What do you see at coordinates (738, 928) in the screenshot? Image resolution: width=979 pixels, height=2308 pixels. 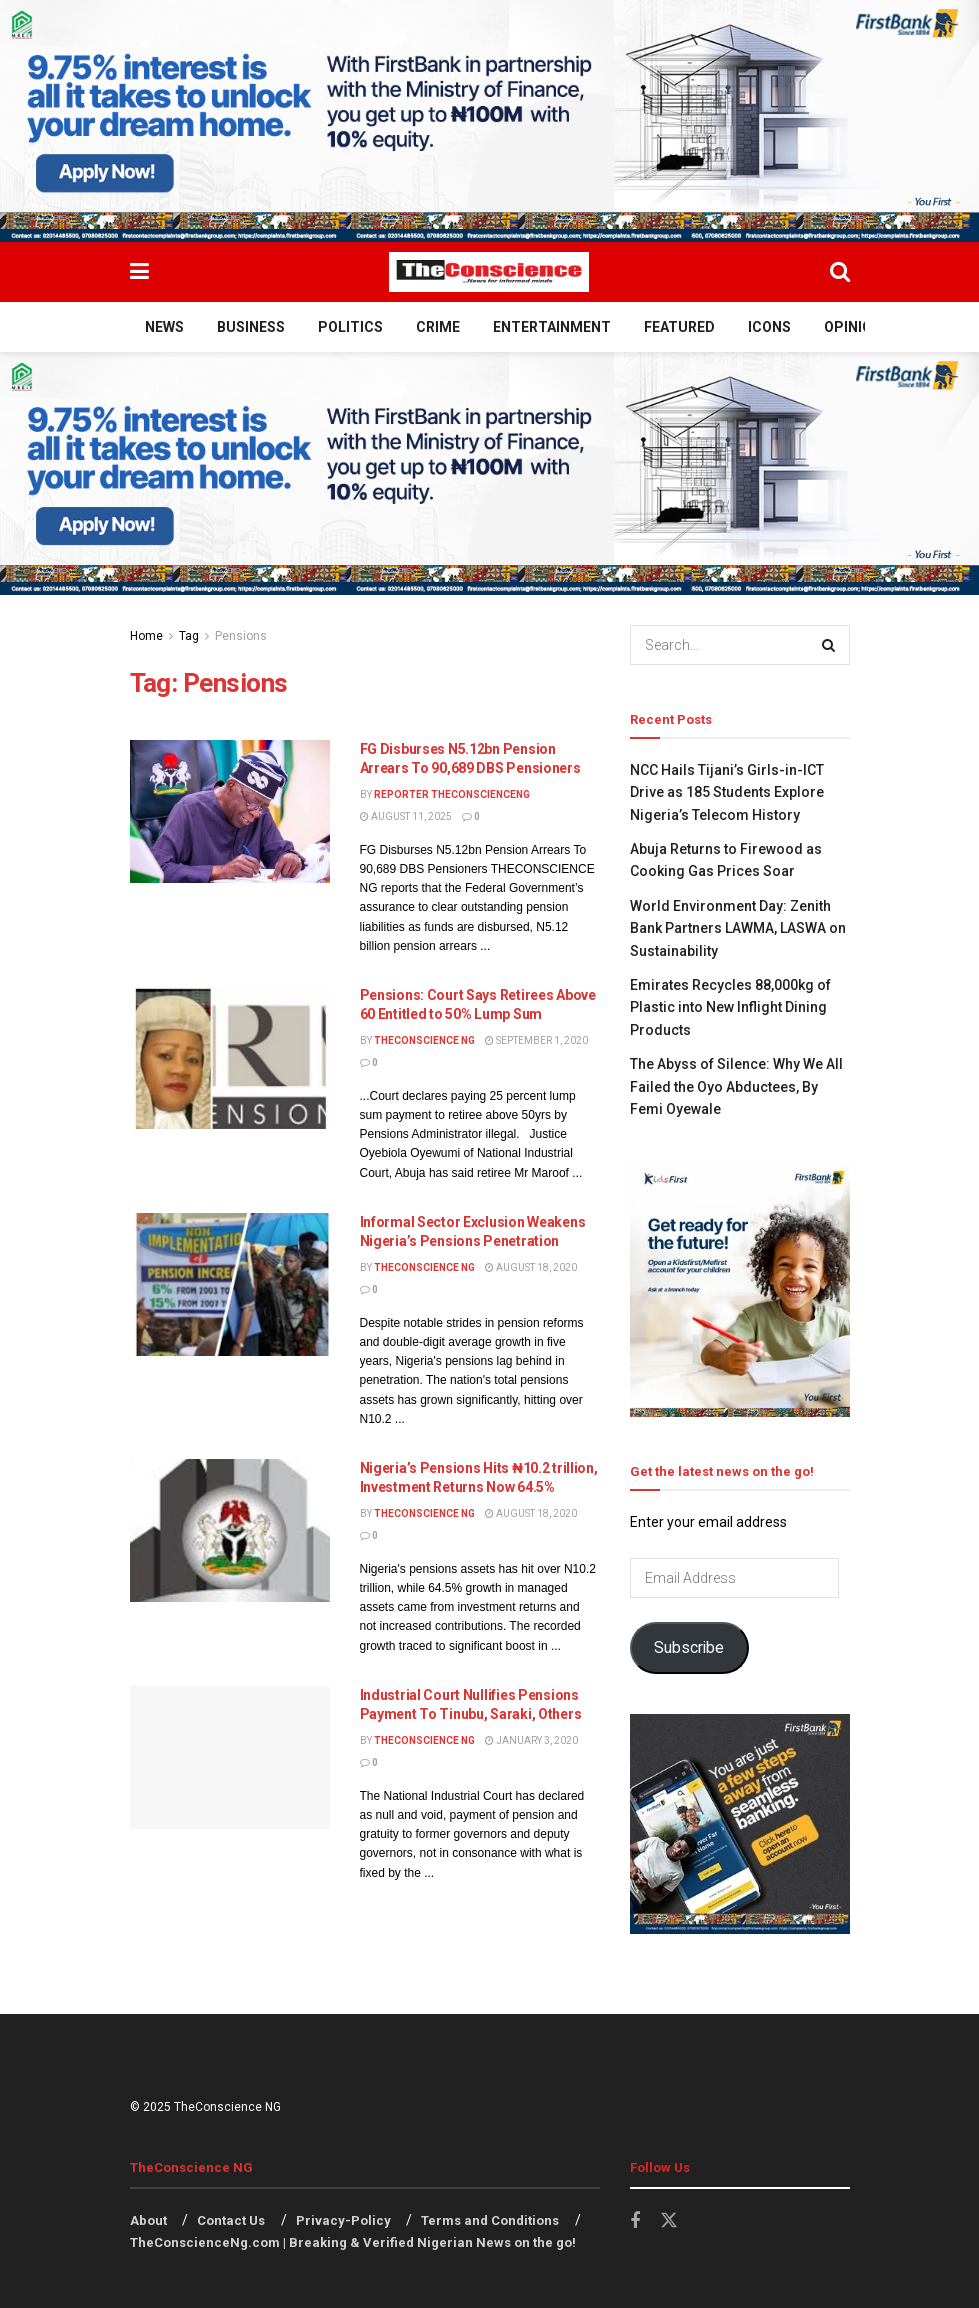 I see `World Environment Day: Zenith Bank Partners LAWMA, LASWA on Sustainability` at bounding box center [738, 928].